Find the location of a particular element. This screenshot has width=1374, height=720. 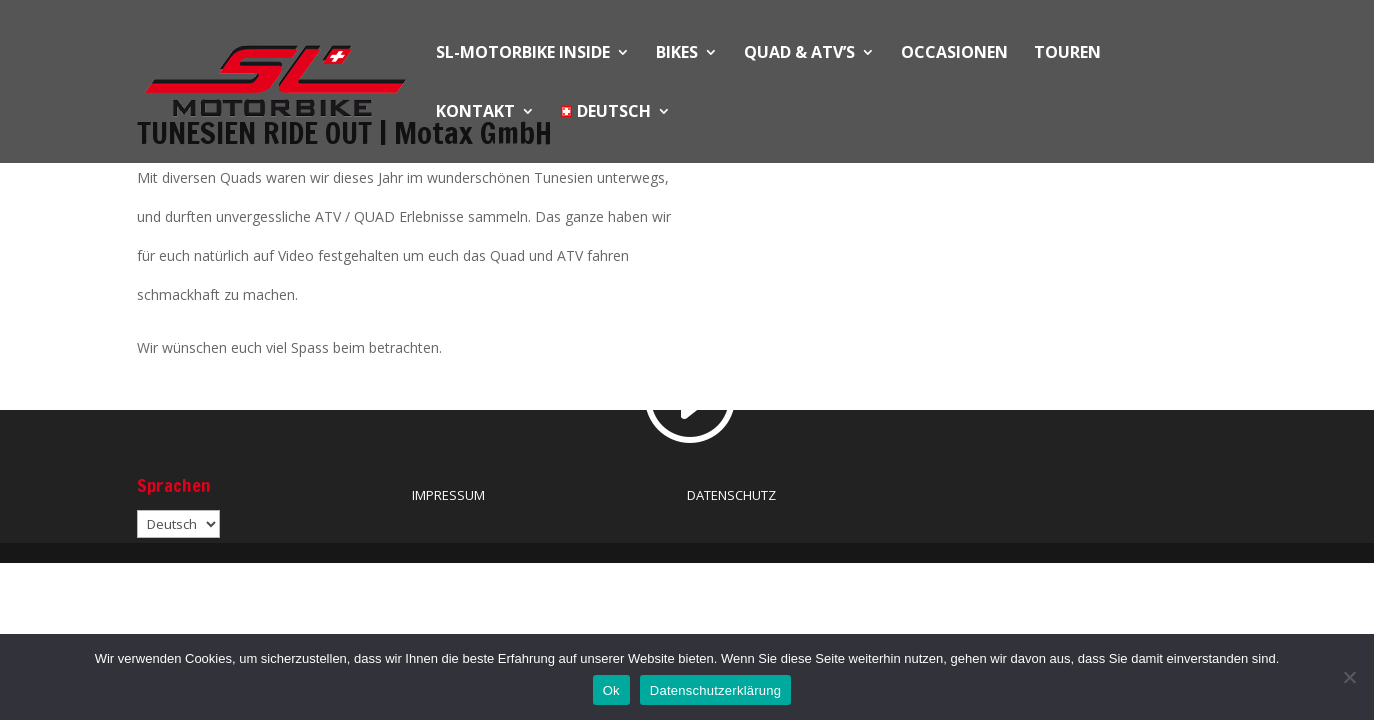

DATENSCHUTZ is located at coordinates (731, 495).